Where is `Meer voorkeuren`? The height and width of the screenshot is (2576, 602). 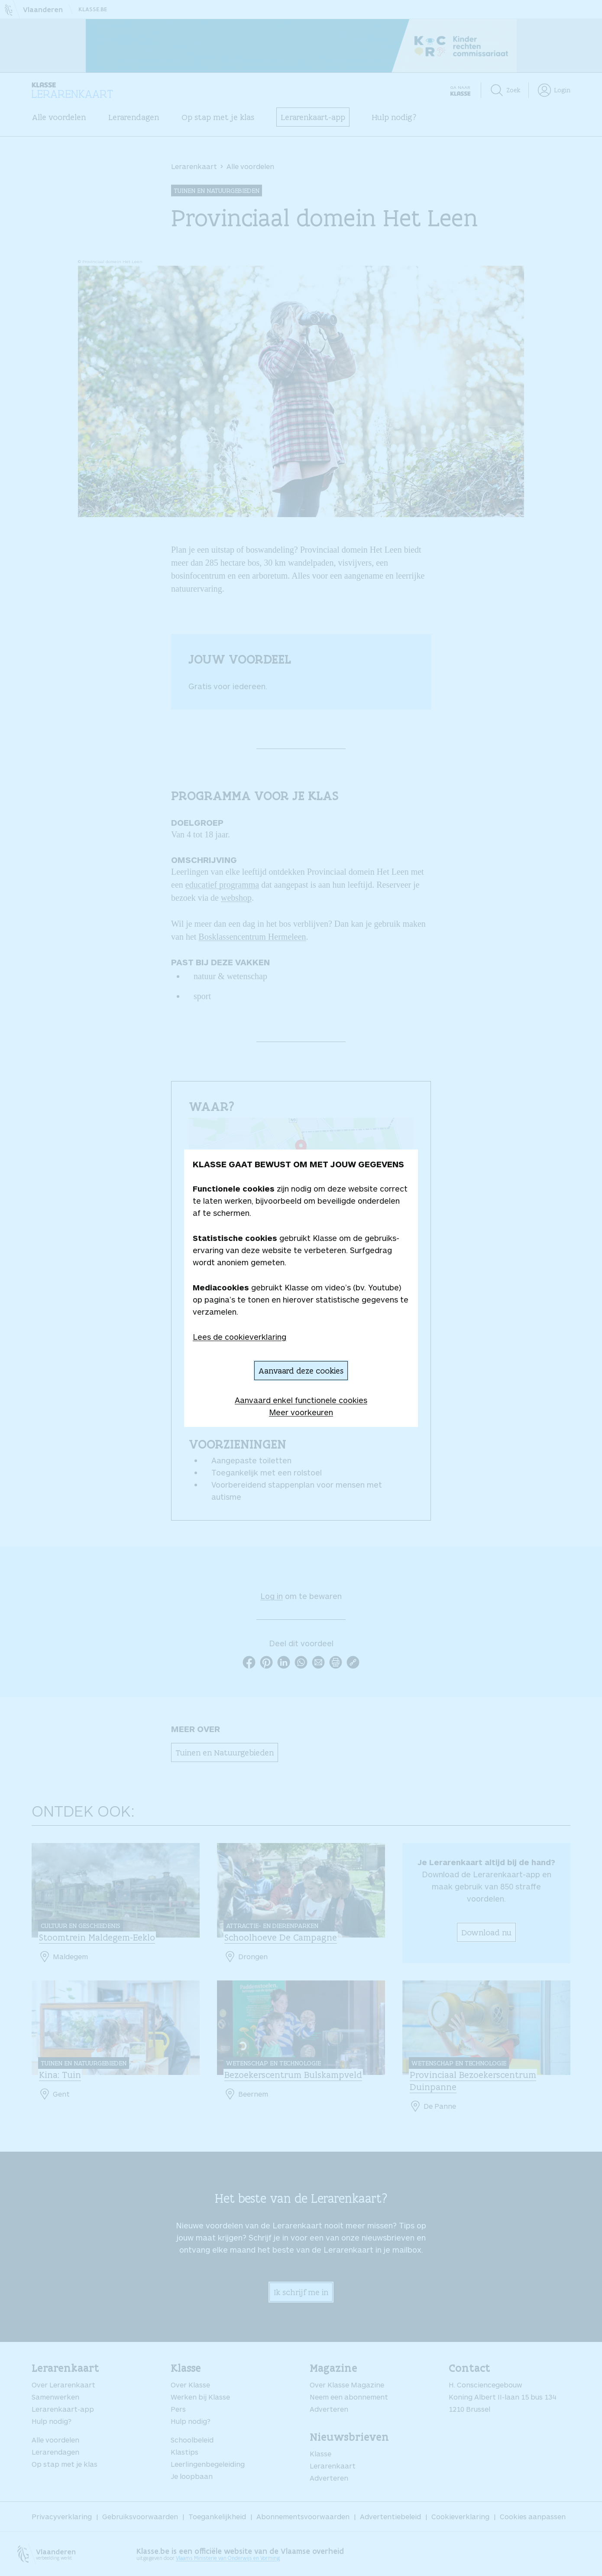 Meer voorkeuren is located at coordinates (301, 1412).